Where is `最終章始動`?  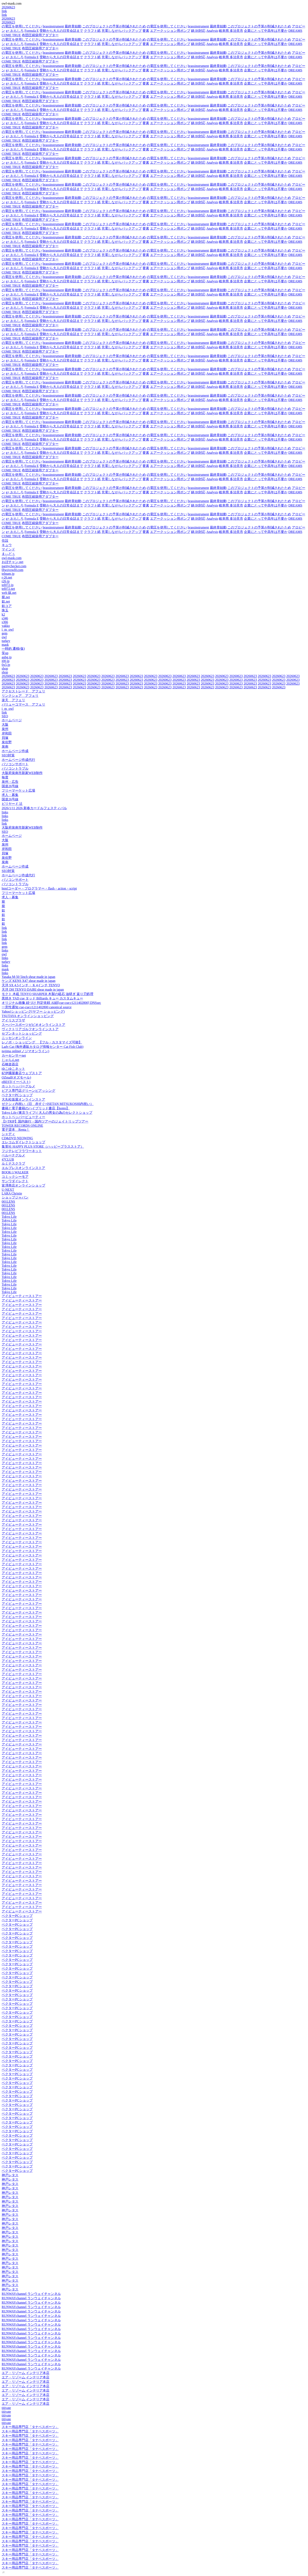 最終章始動 is located at coordinates (73, 26).